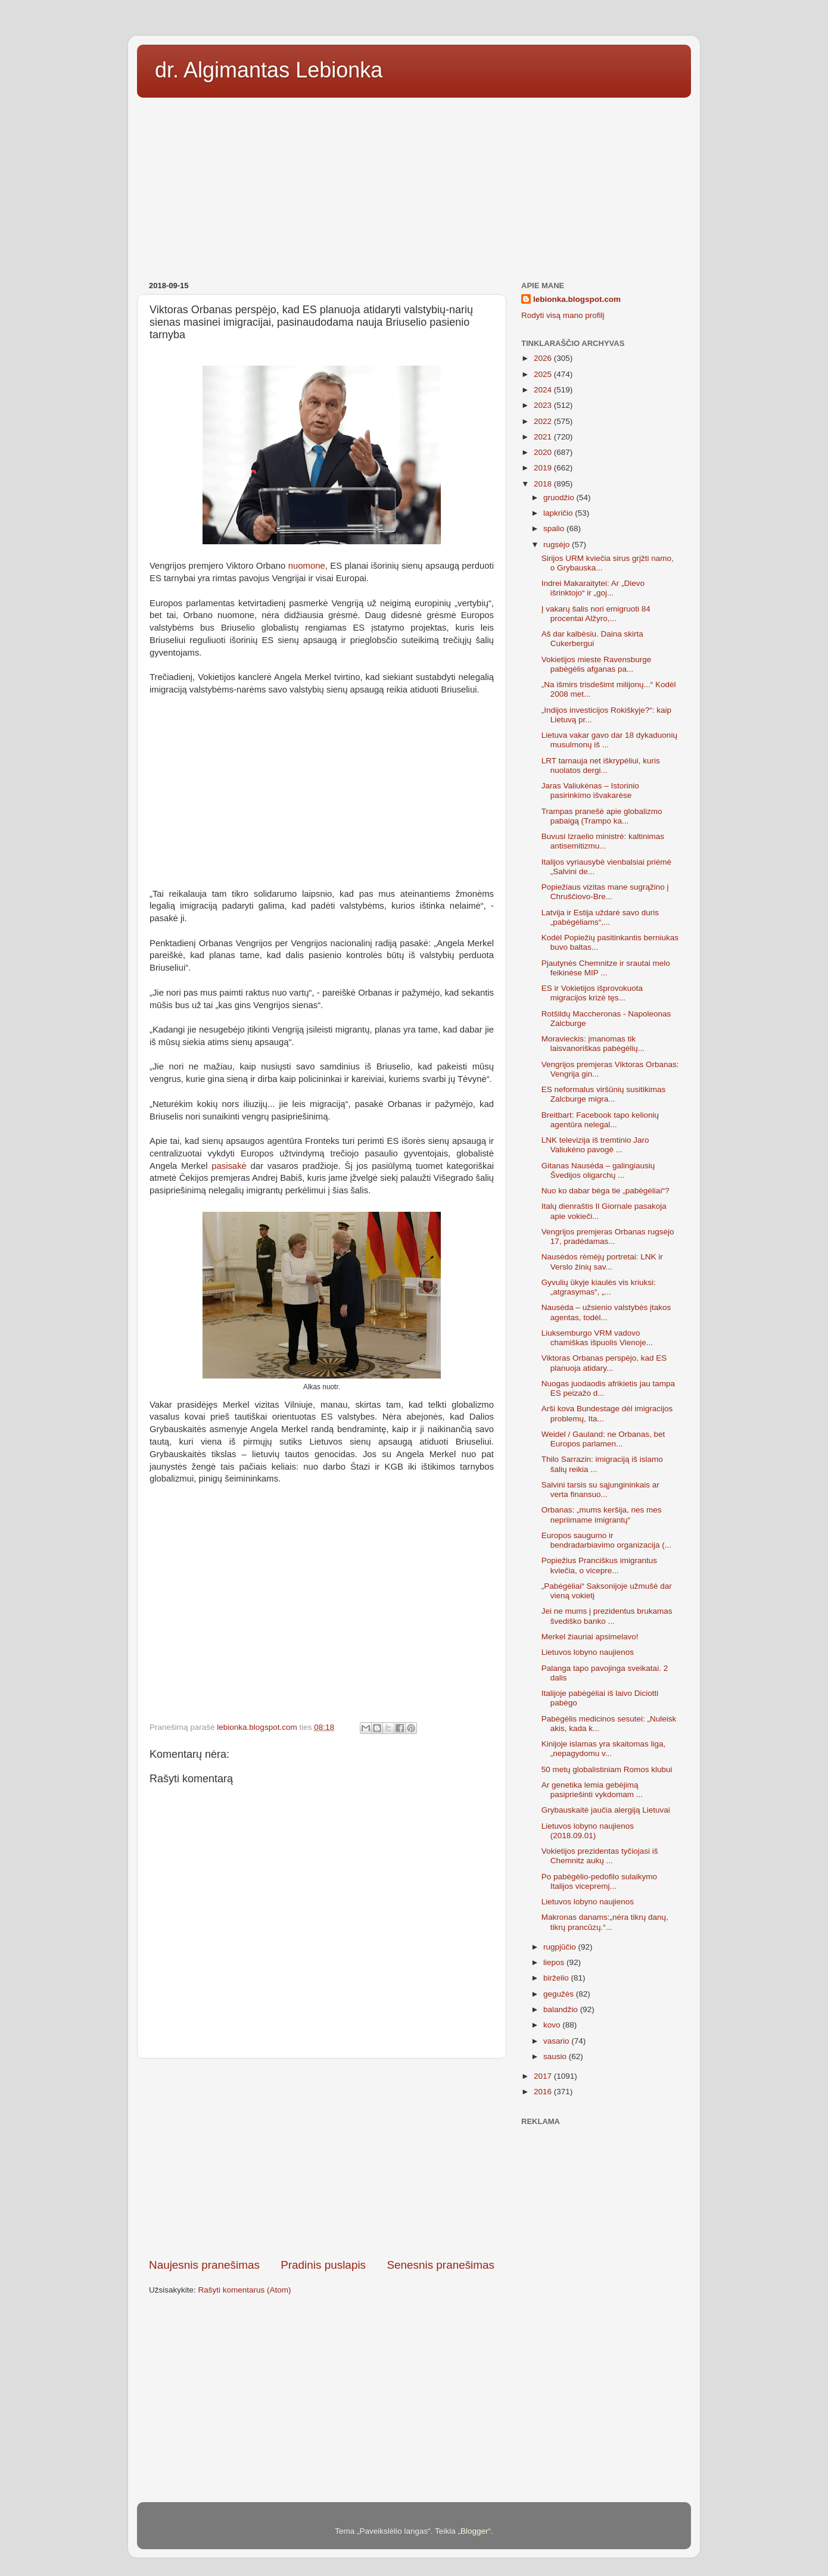 Image resolution: width=828 pixels, height=2576 pixels. I want to click on Viktoras Orbanas perspėjo, kad ES planuoja atidary..., so click(604, 1363).